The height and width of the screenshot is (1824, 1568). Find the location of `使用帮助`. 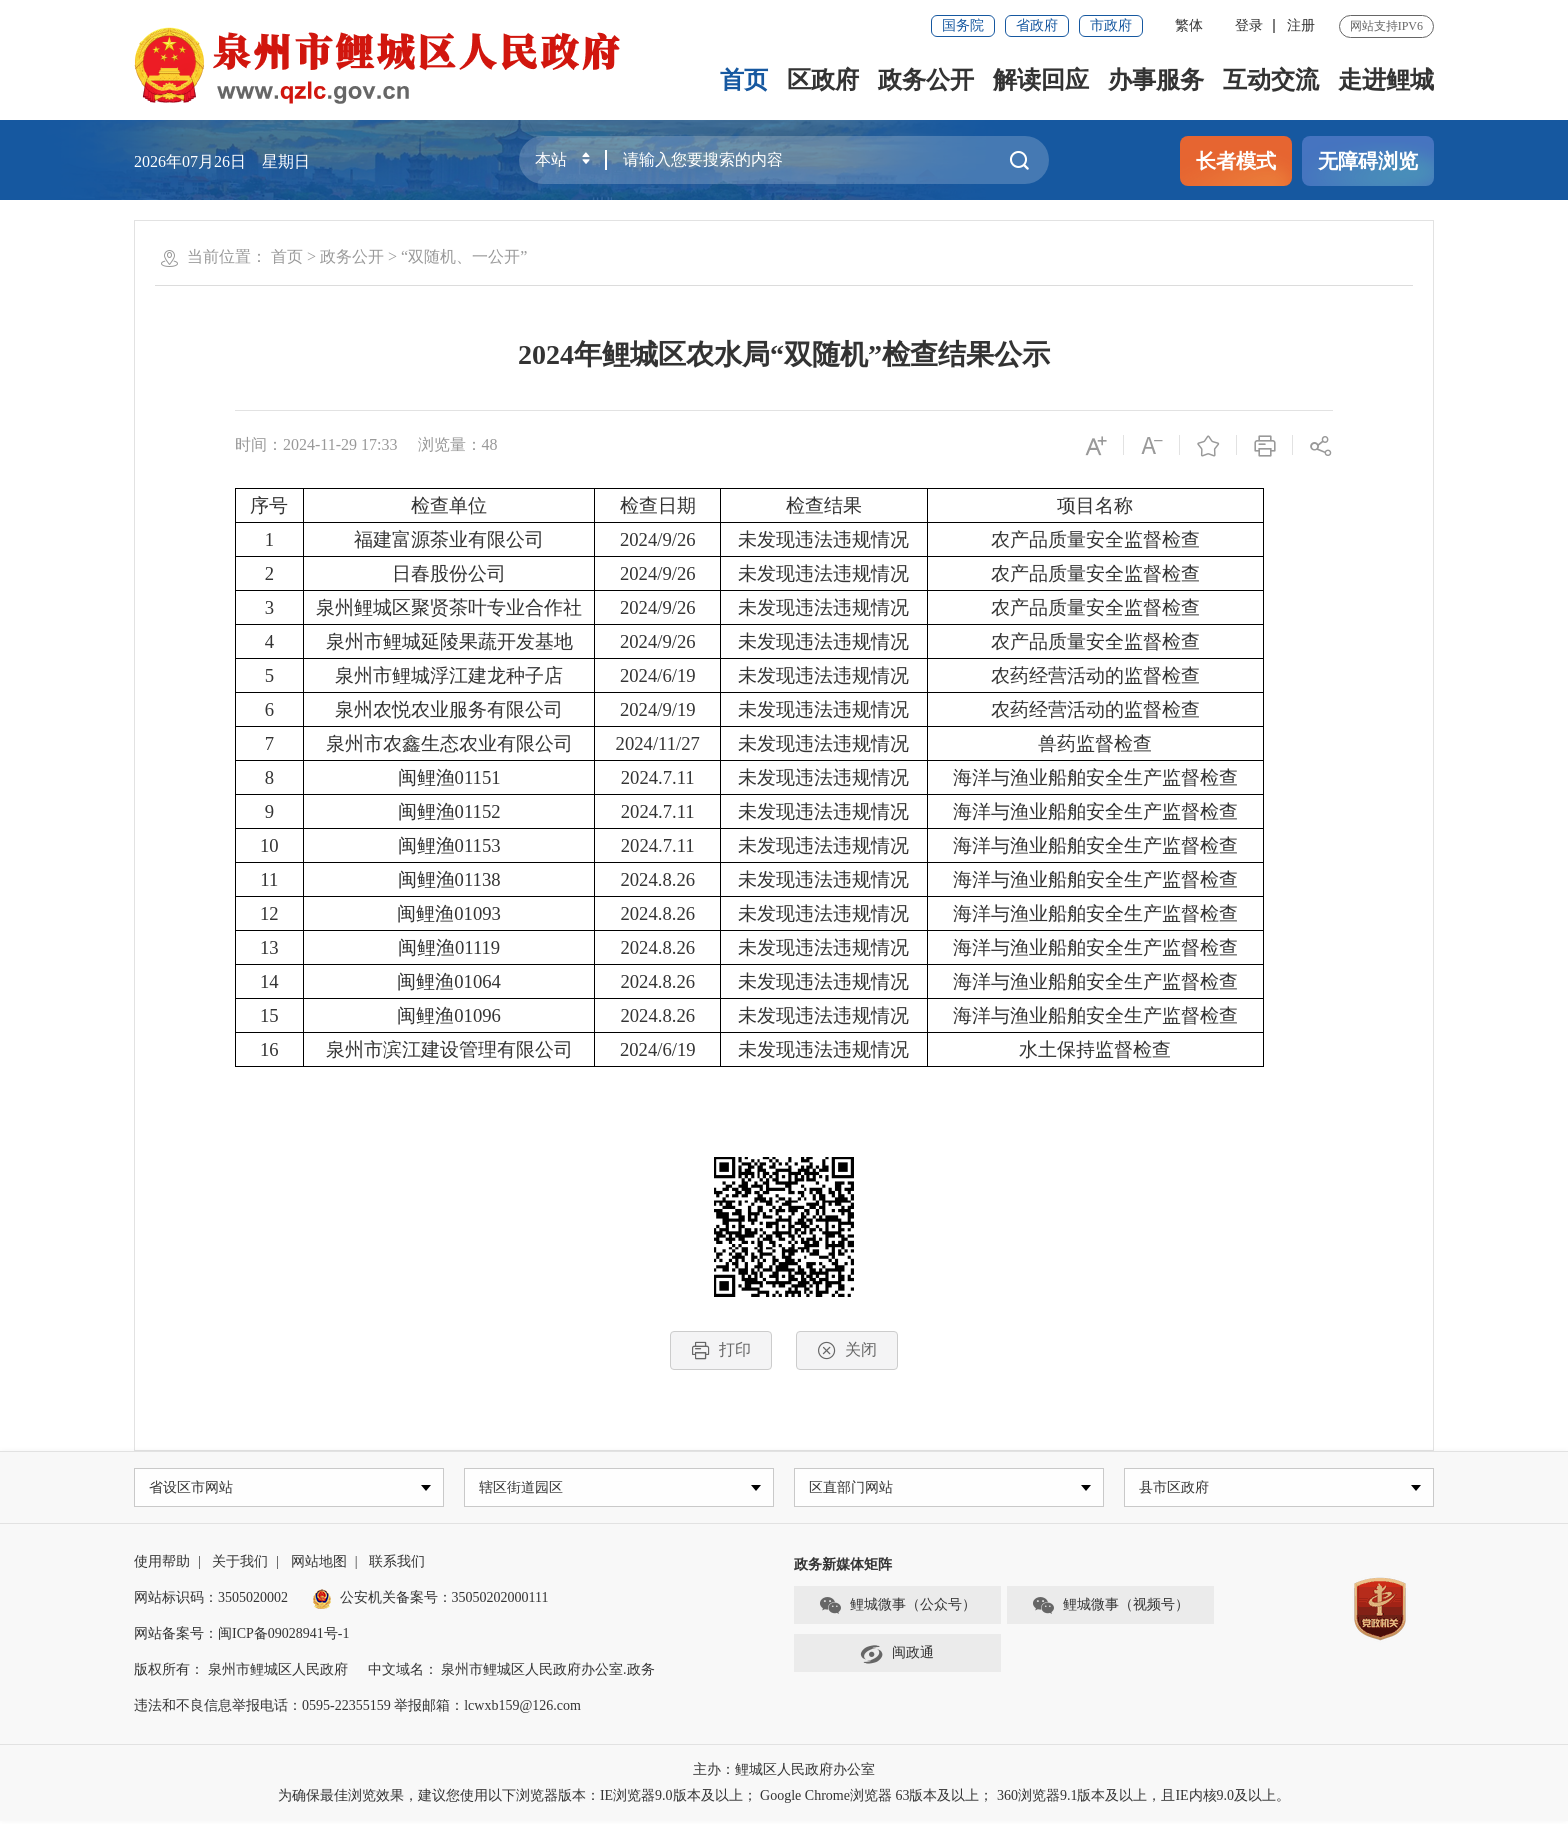

使用帮助 is located at coordinates (162, 1564).